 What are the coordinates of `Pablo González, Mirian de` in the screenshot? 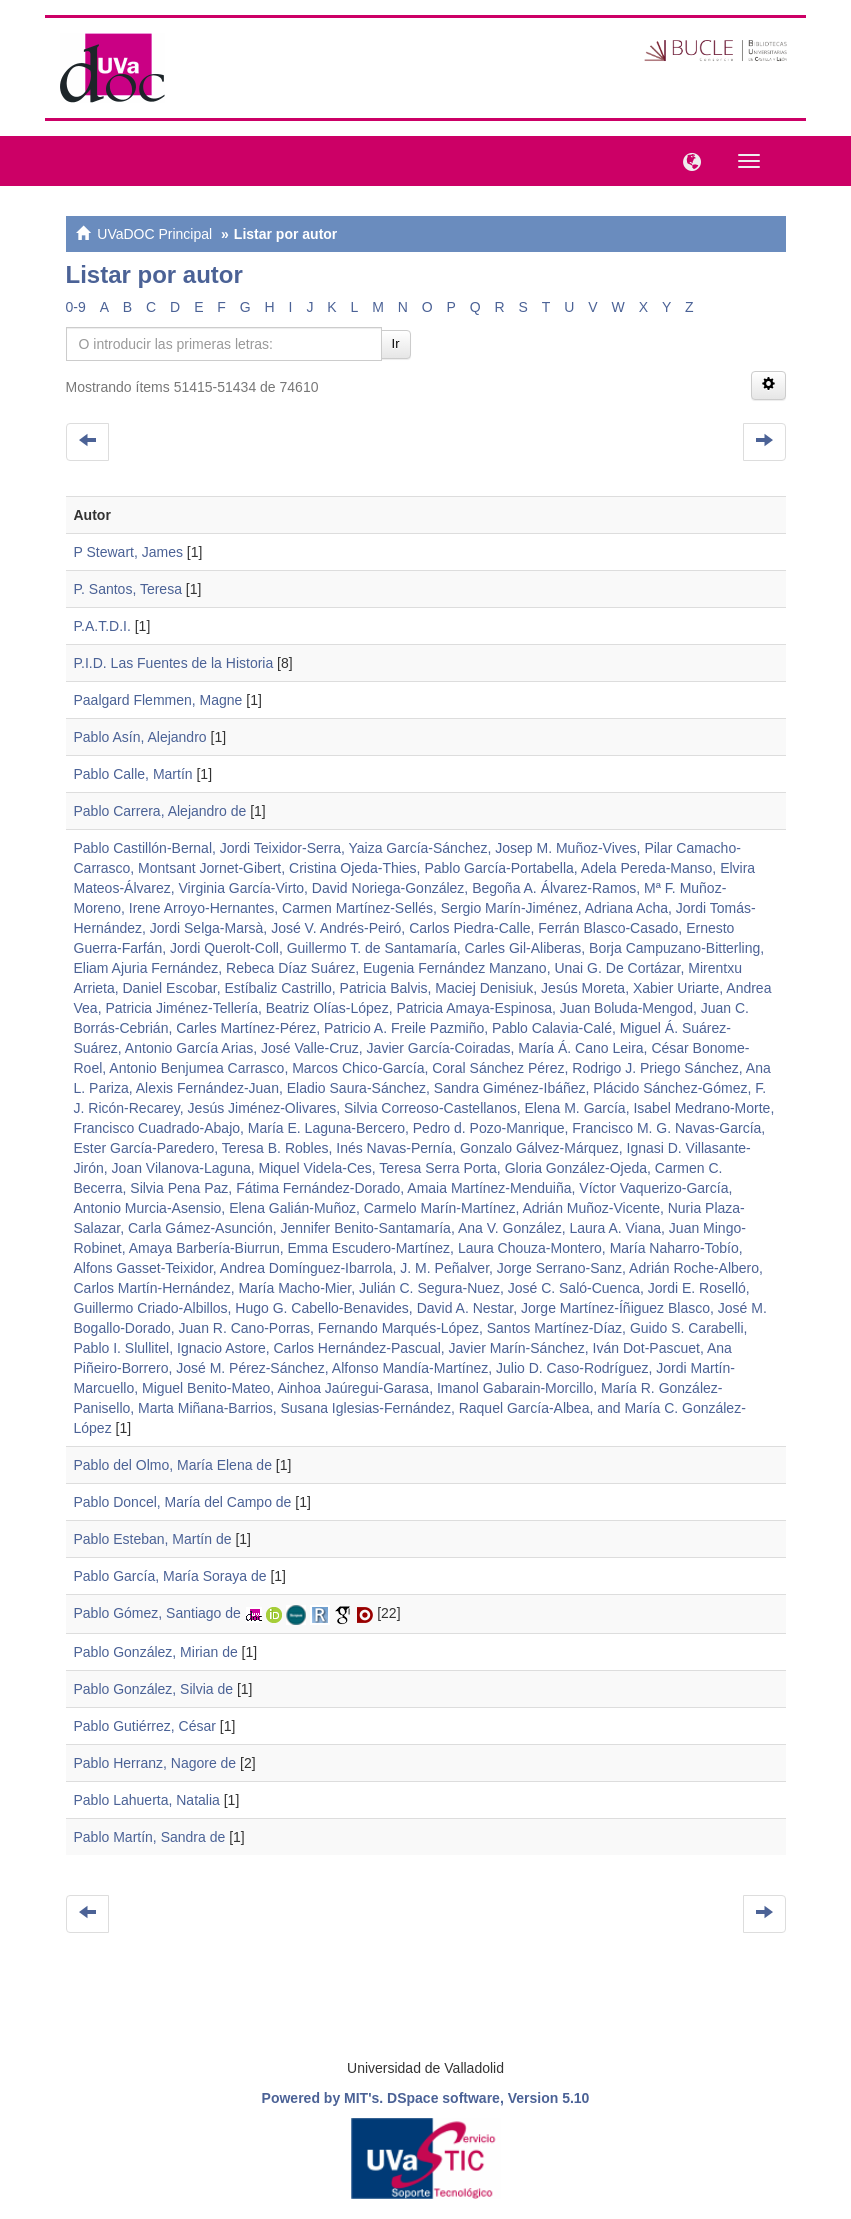 It's located at (156, 1652).